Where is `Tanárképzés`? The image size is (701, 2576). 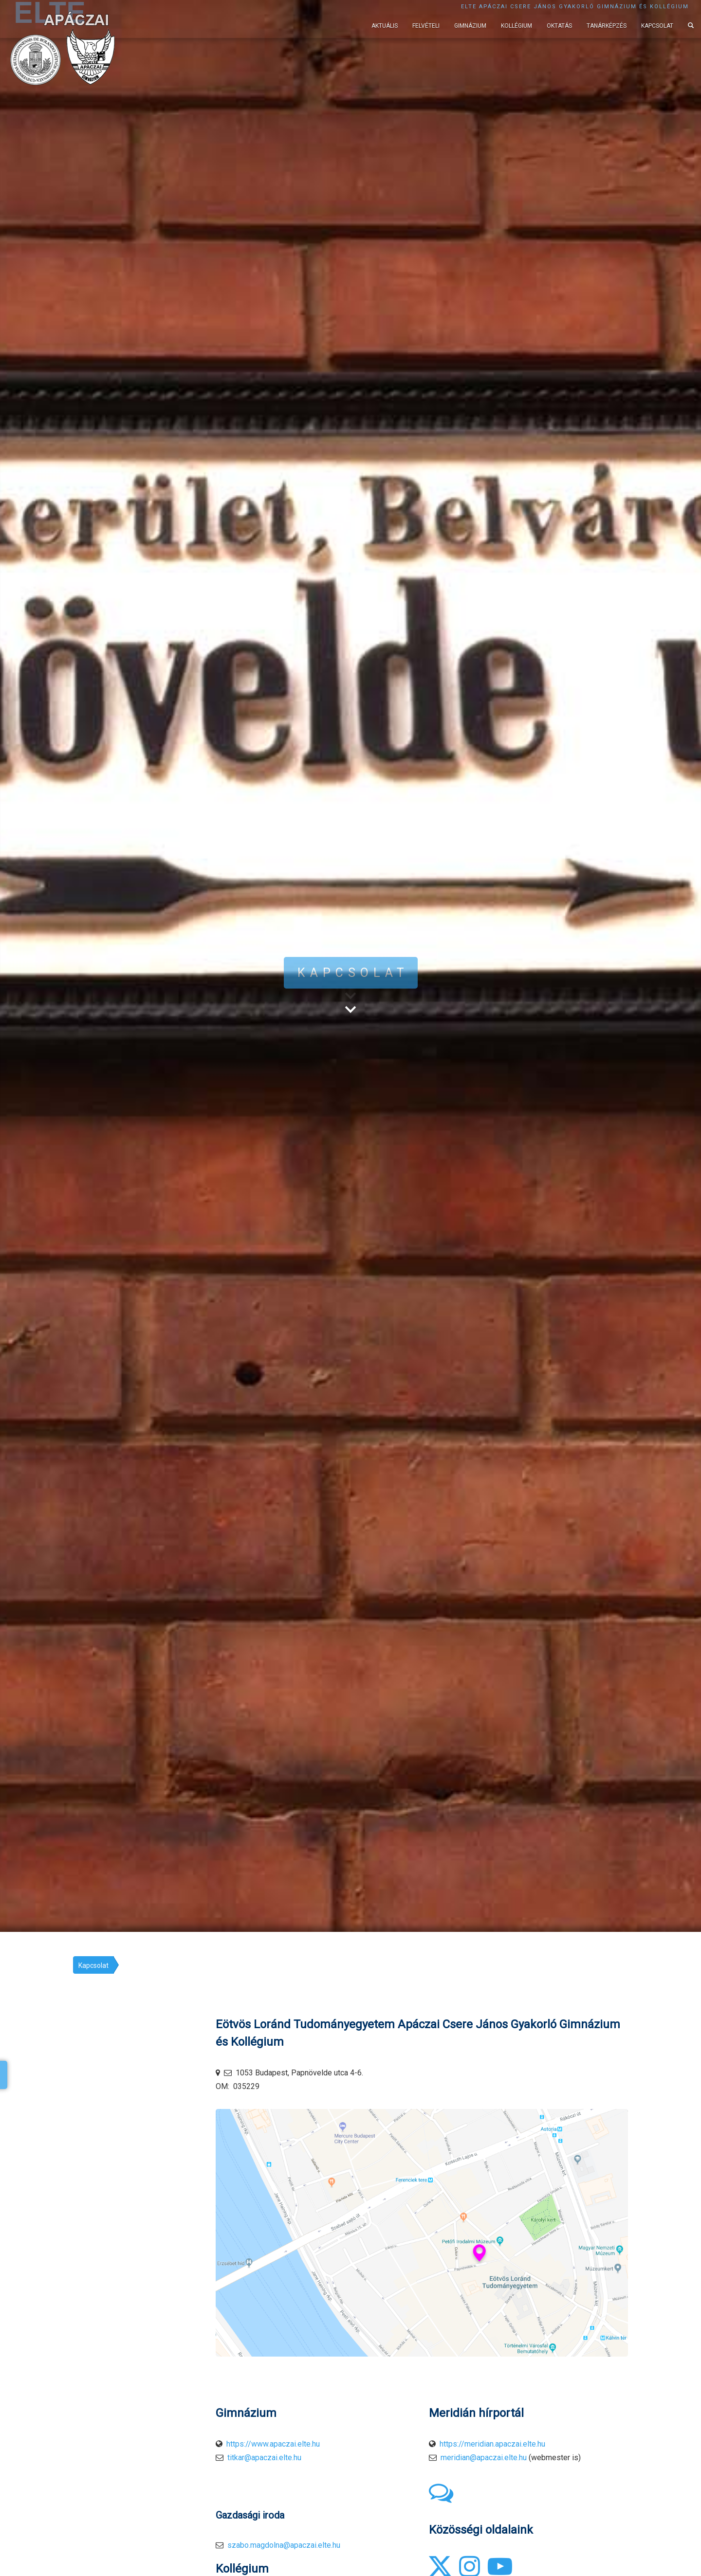 Tanárképzés is located at coordinates (607, 25).